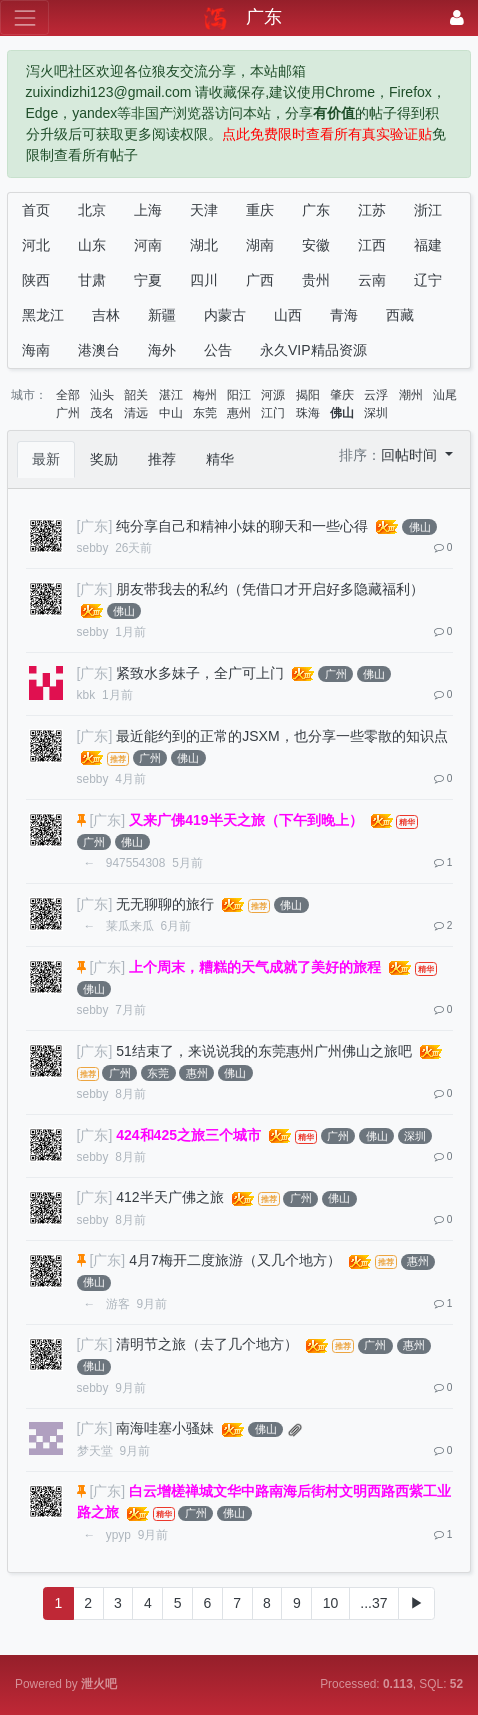 This screenshot has height=1715, width=478. I want to click on 湛江, so click(171, 395).